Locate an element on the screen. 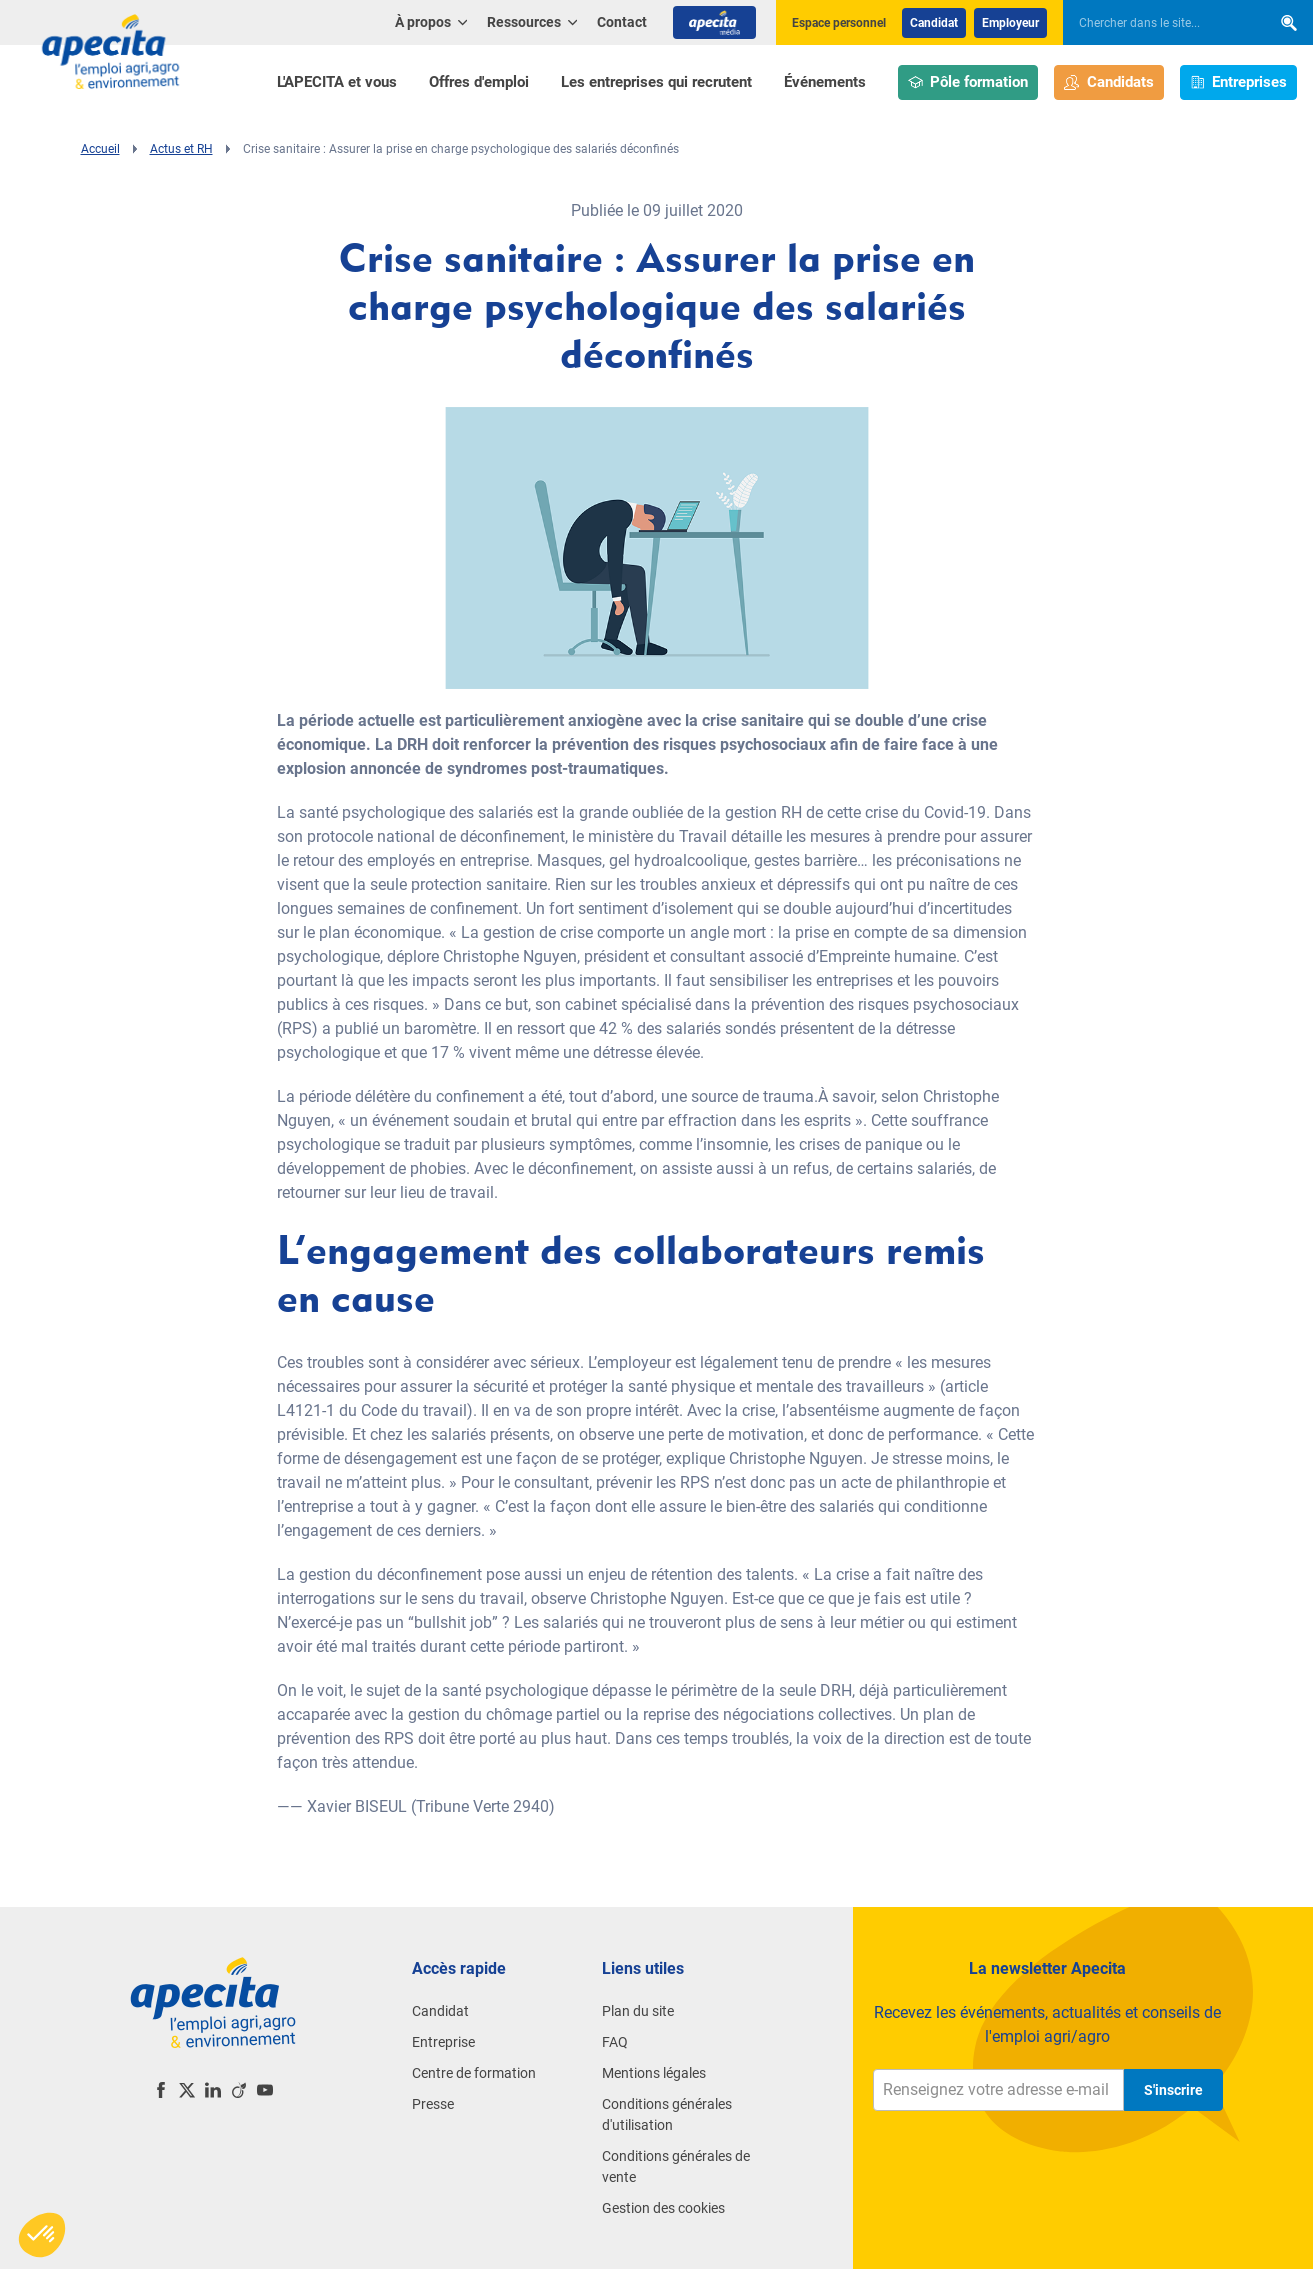 This screenshot has height=2269, width=1313. [searchbox] is located at coordinates (1157, 23).